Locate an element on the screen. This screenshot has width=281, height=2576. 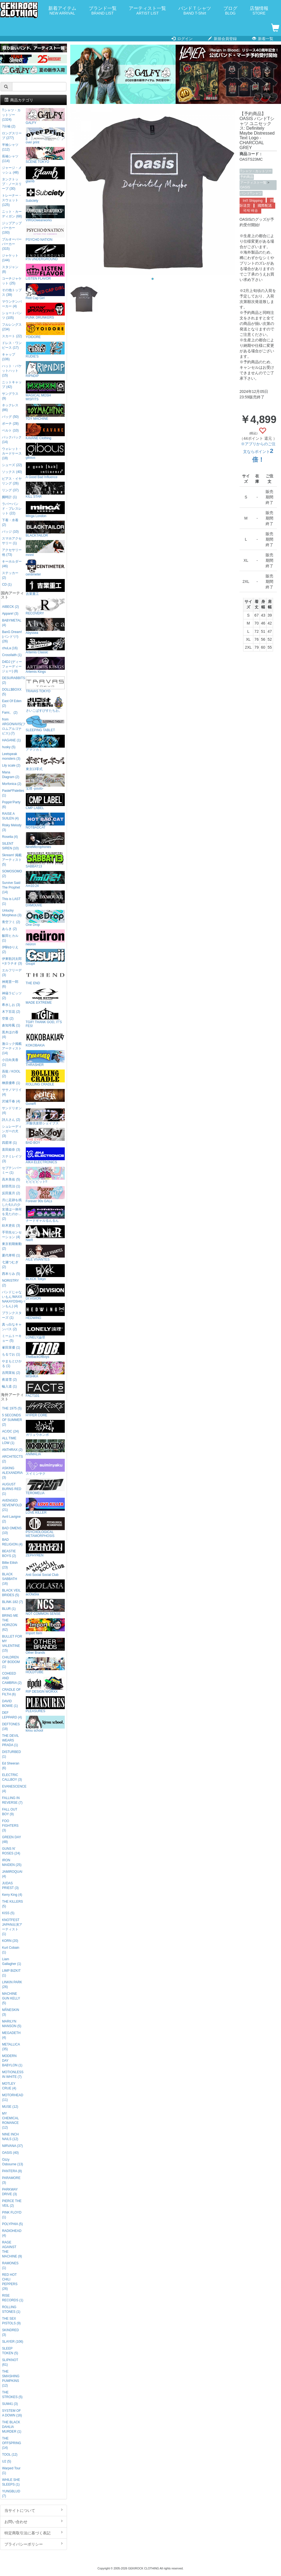
タンクトップ・ノースリーブ (30) is located at coordinates (12, 184).